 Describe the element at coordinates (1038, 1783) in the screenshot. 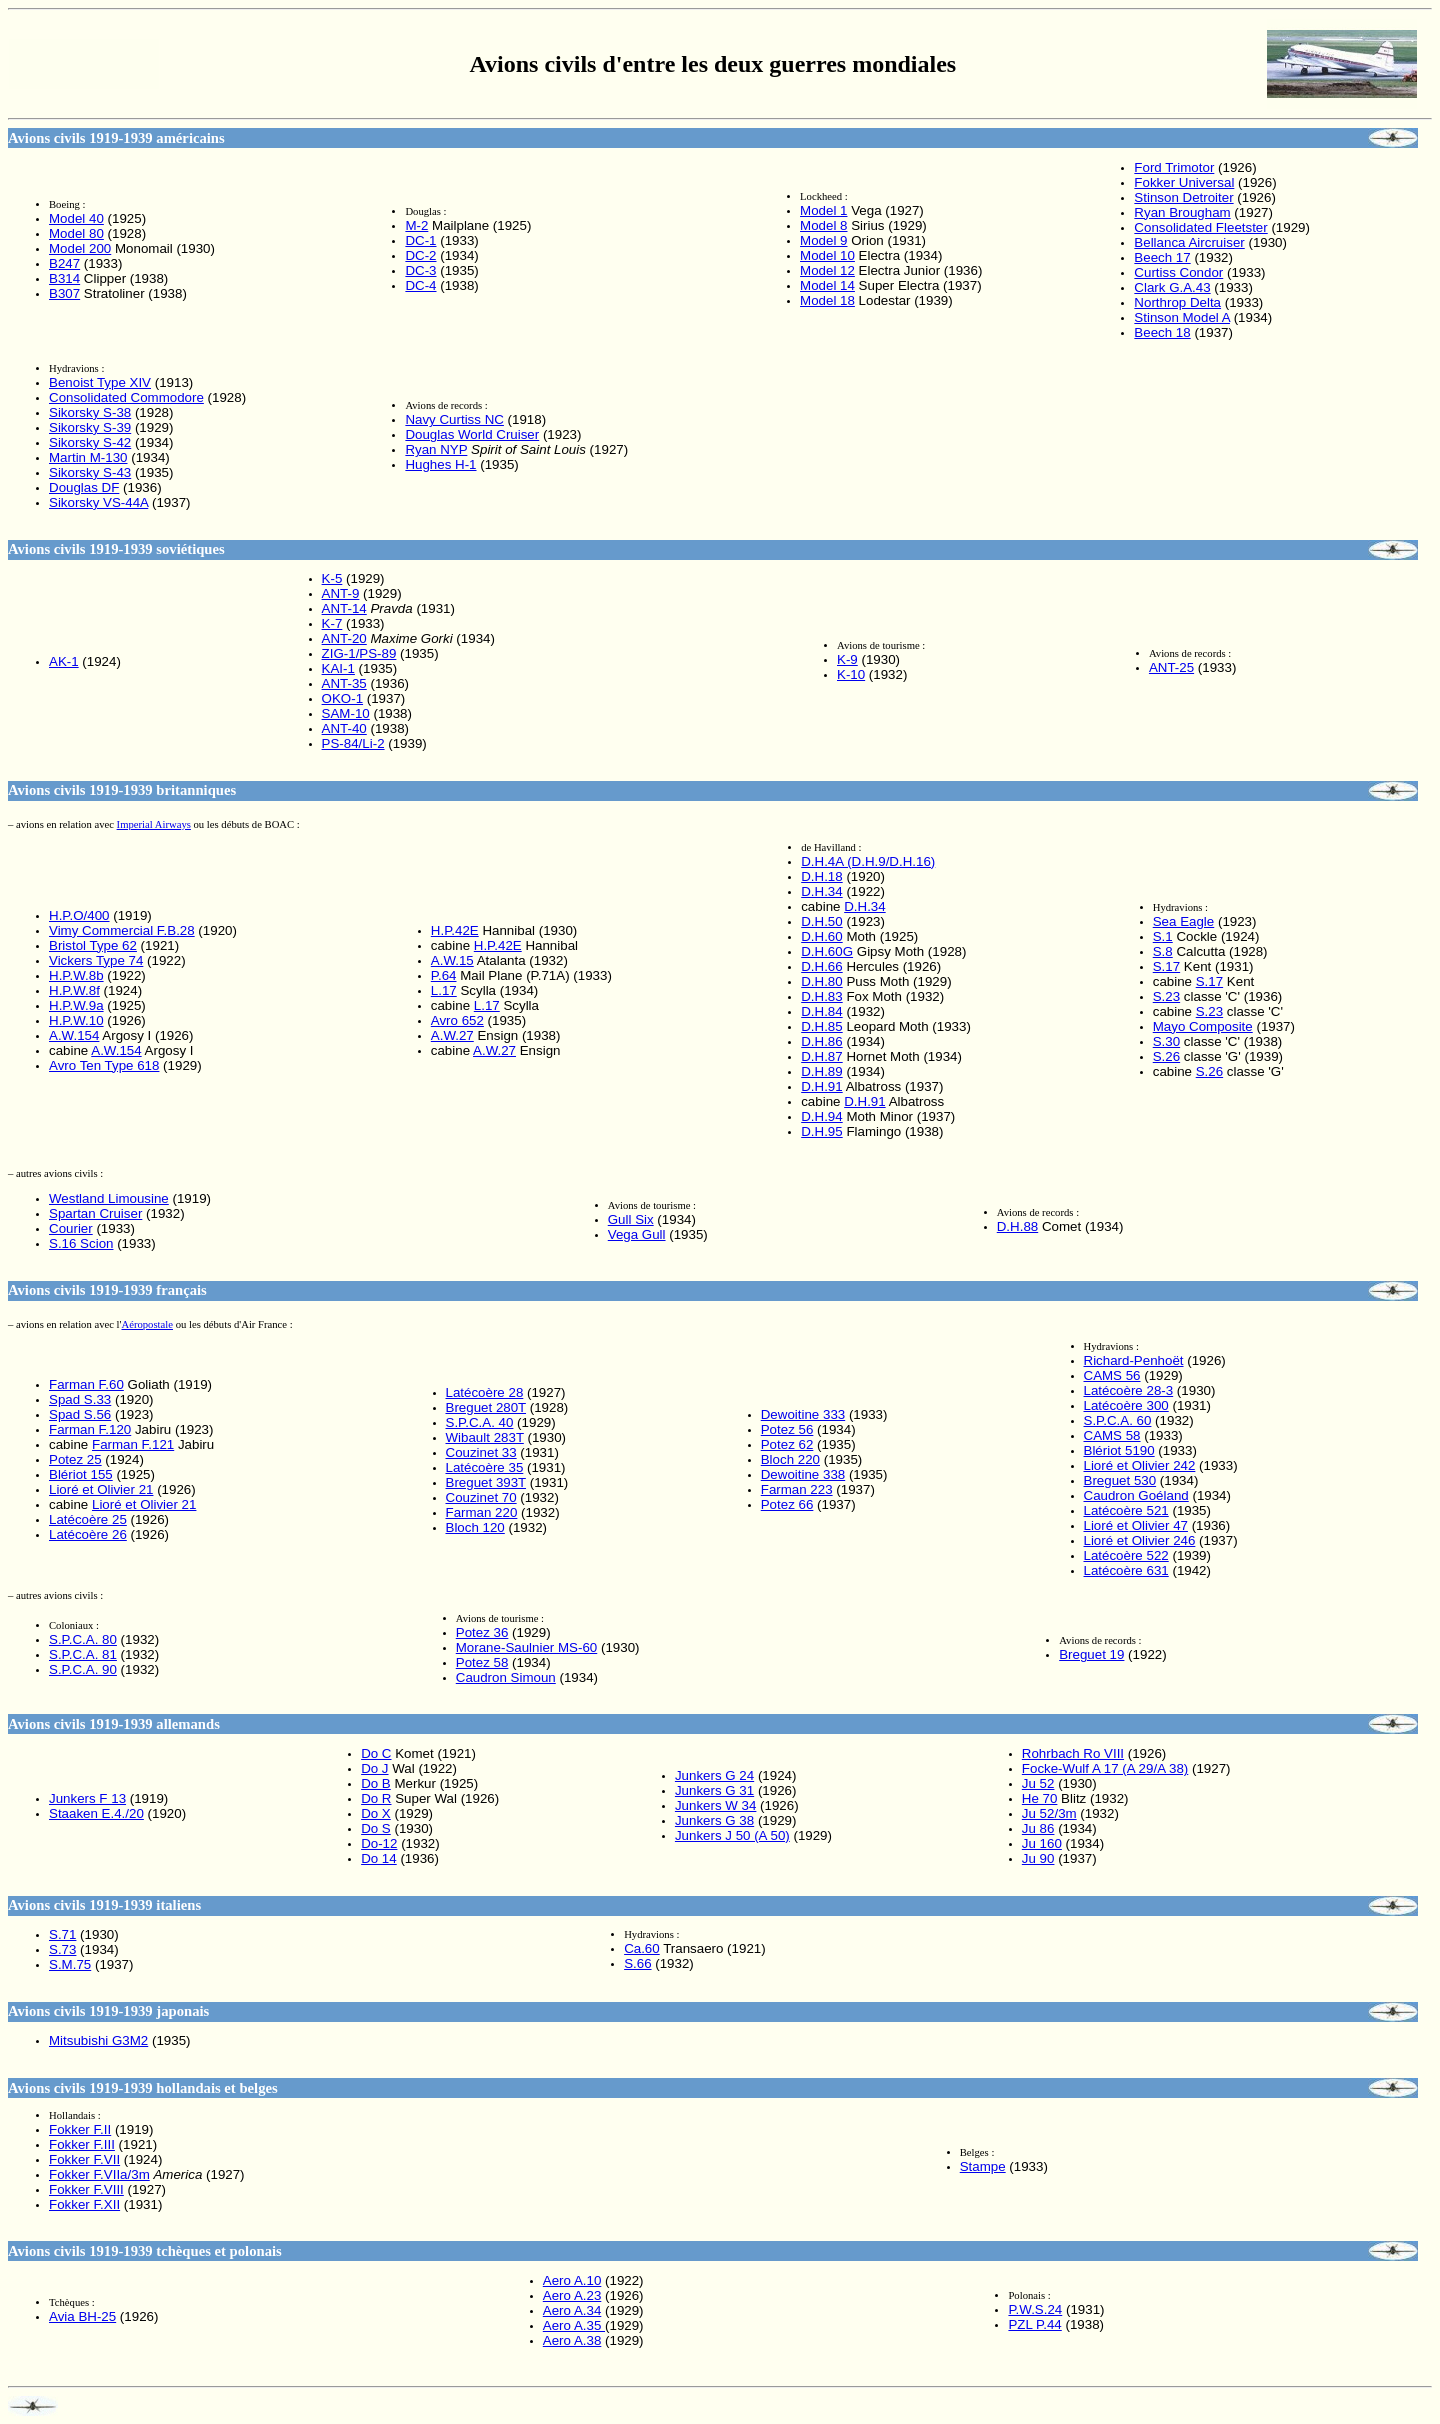

I see `Ju 52` at that location.